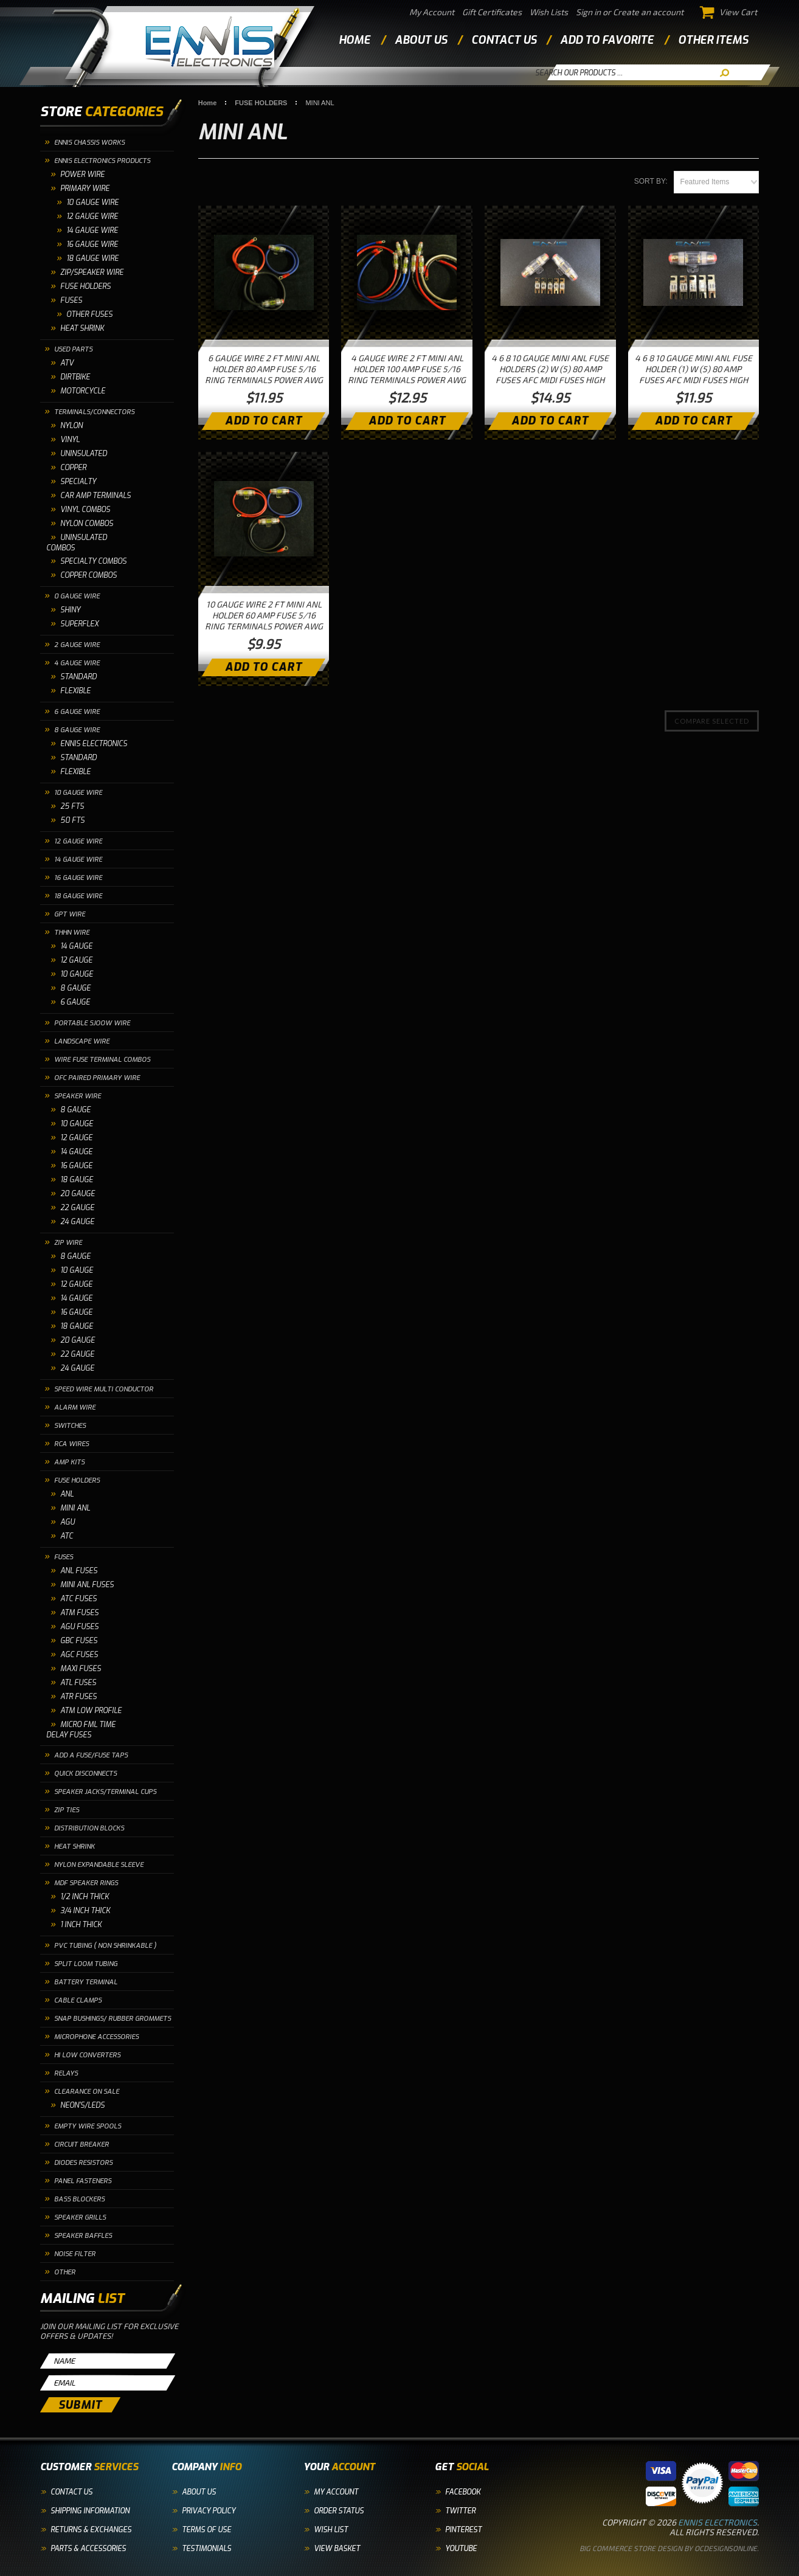 The height and width of the screenshot is (2576, 799). What do you see at coordinates (90, 2511) in the screenshot?
I see `Shipping Information` at bounding box center [90, 2511].